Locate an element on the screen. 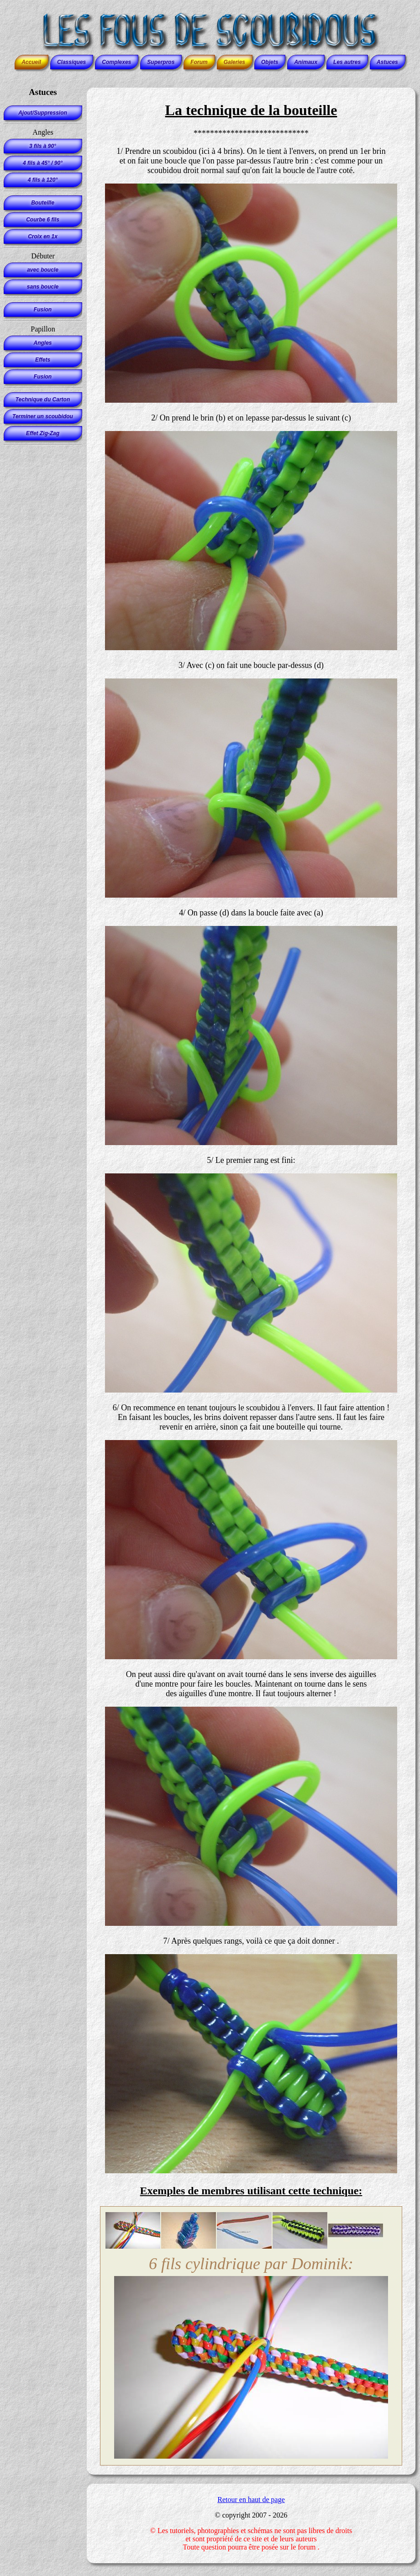  4 fils à 45° / 90° is located at coordinates (43, 163).